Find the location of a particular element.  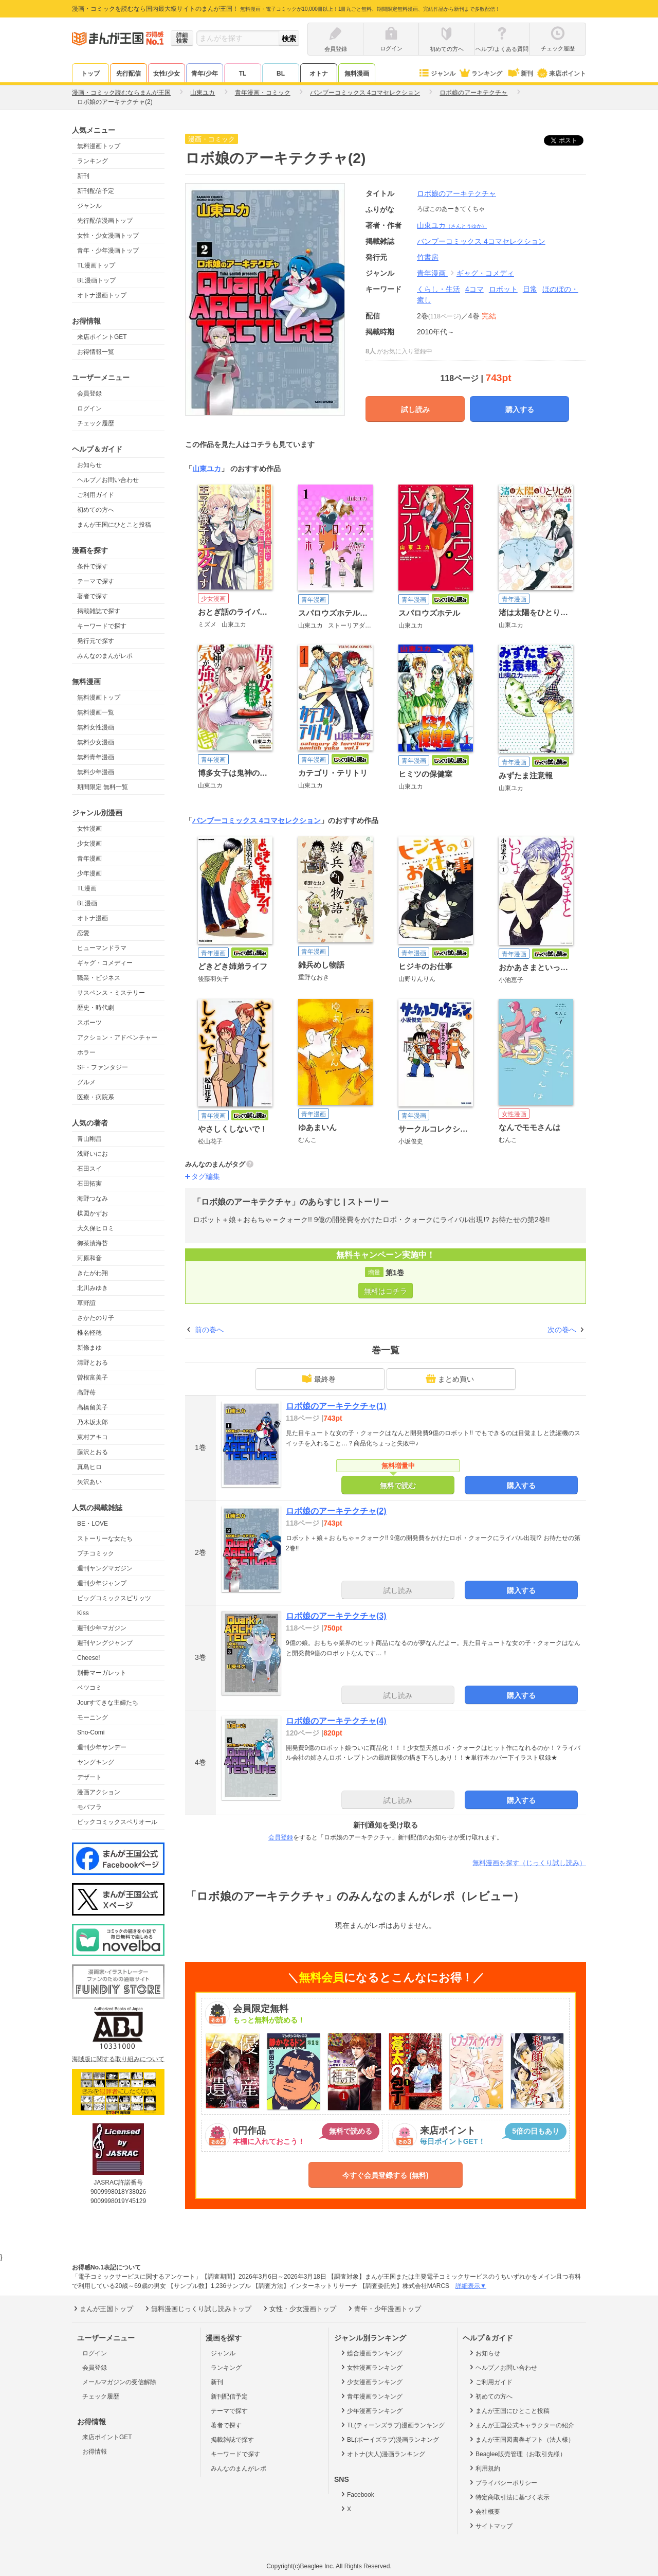

オトナ is located at coordinates (318, 73).